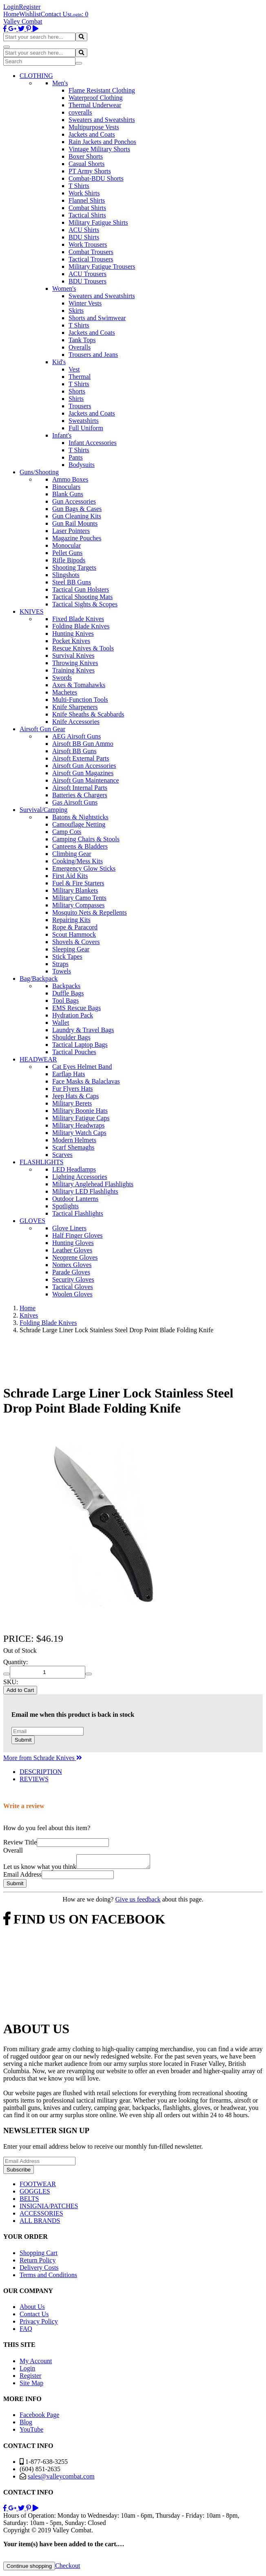 Image resolution: width=266 pixels, height=2576 pixels. What do you see at coordinates (87, 200) in the screenshot?
I see `Flannel Shirts` at bounding box center [87, 200].